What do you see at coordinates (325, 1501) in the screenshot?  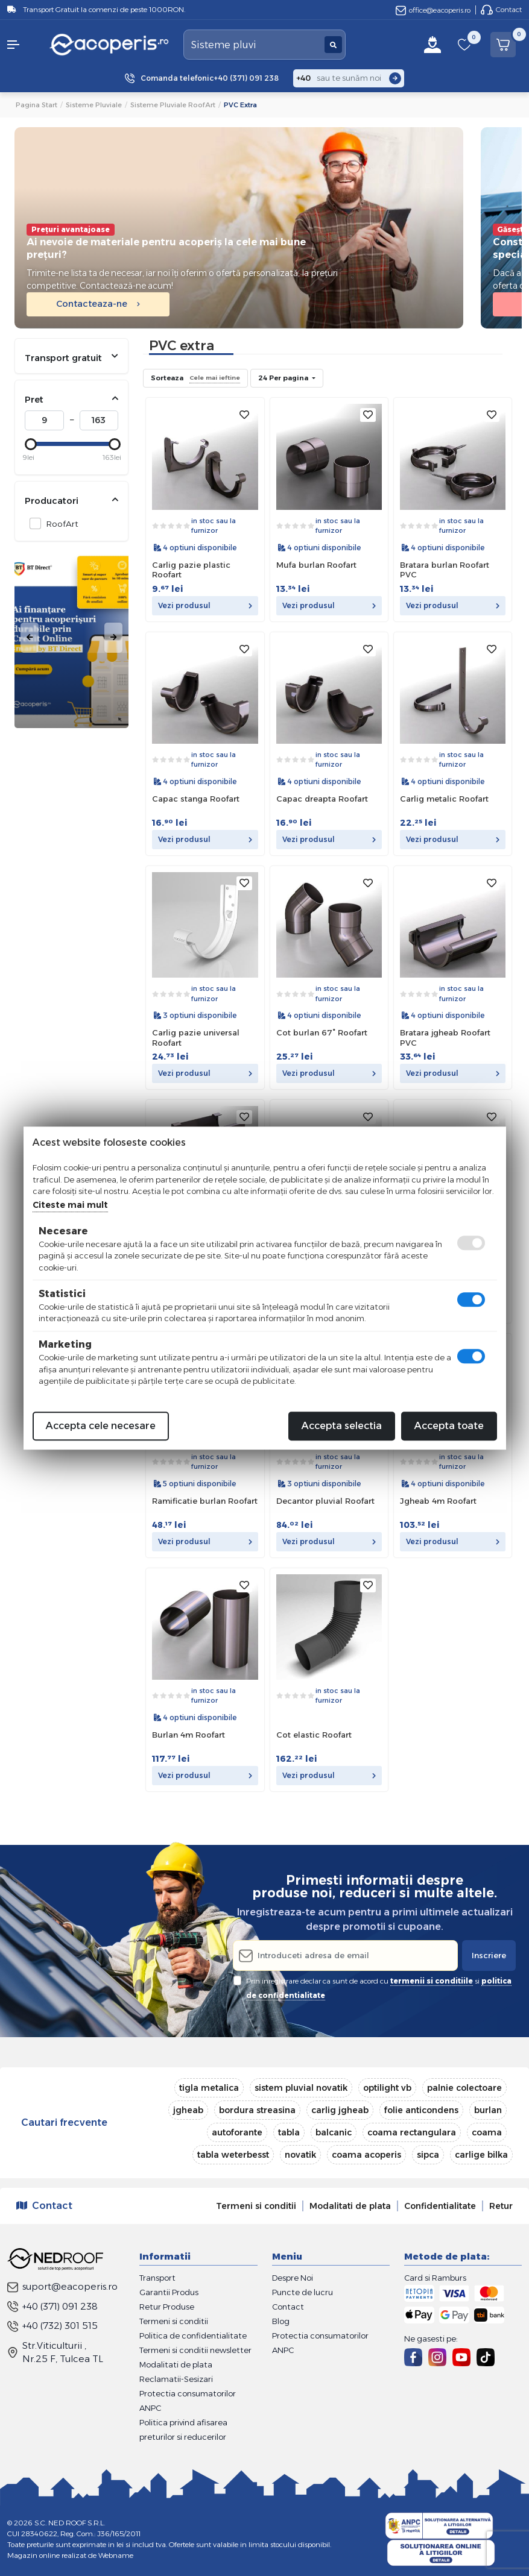 I see `Decantor pluvial Roofart` at bounding box center [325, 1501].